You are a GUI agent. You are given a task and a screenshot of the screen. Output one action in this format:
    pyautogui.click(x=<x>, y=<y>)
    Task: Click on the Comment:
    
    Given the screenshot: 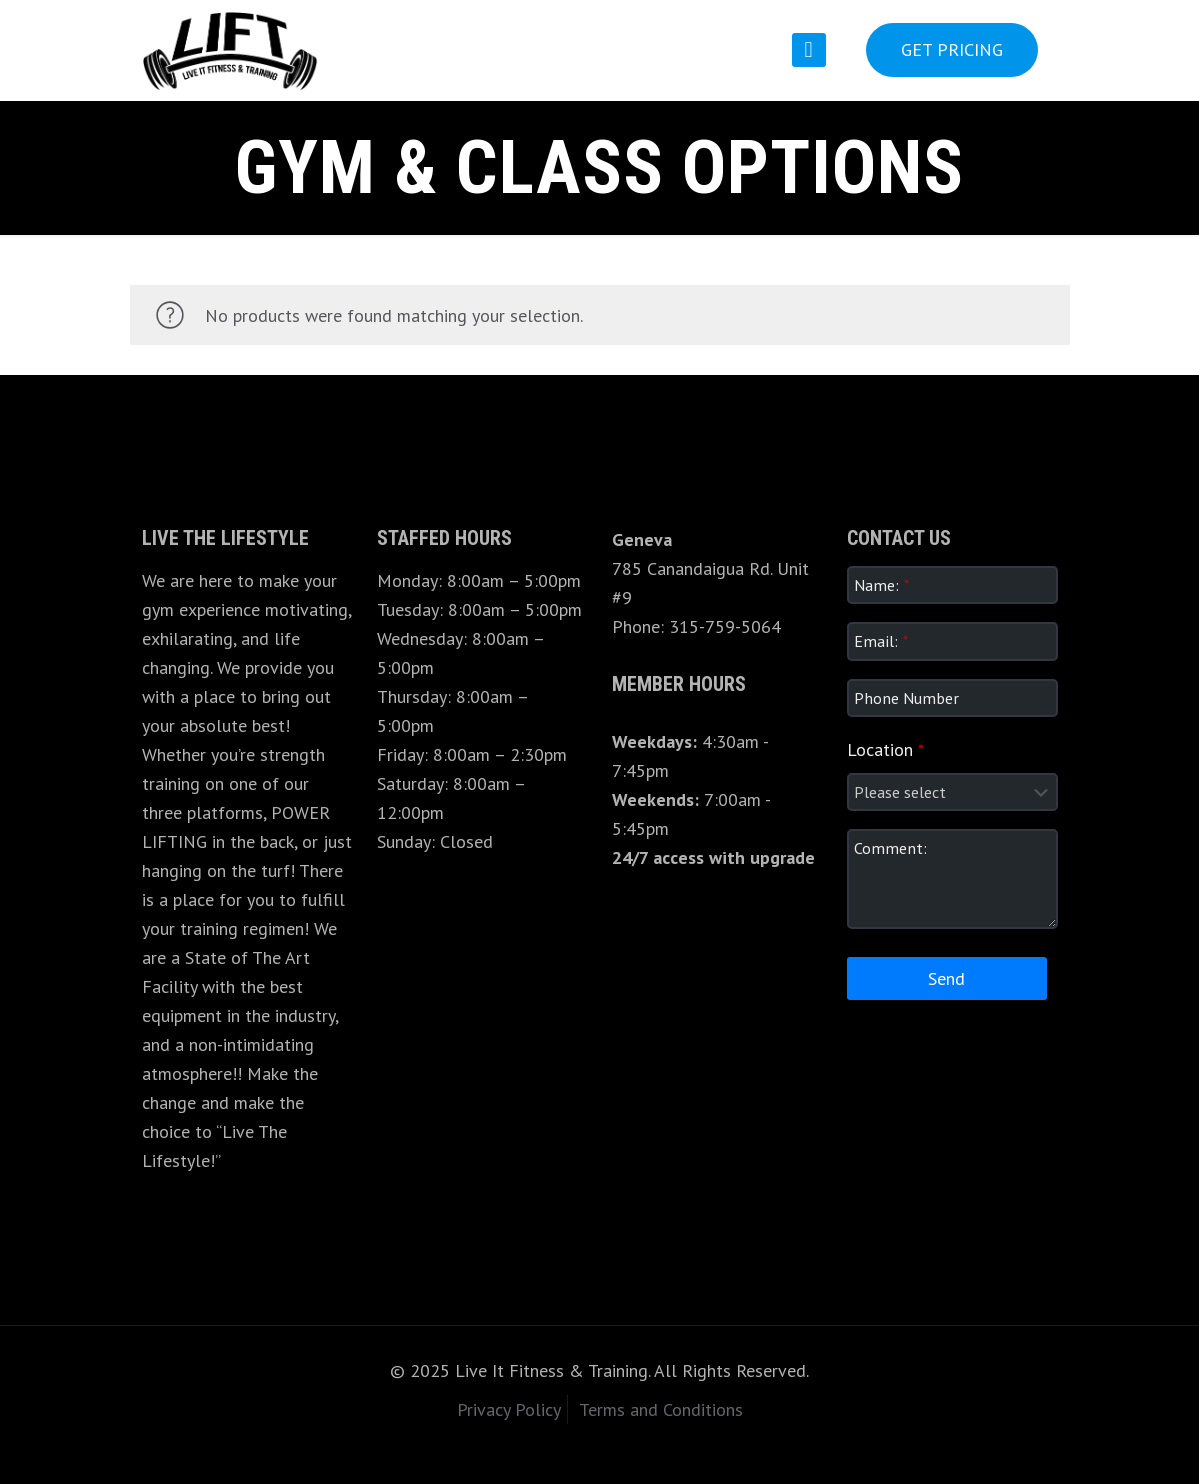 What is the action you would take?
    pyautogui.click(x=890, y=848)
    